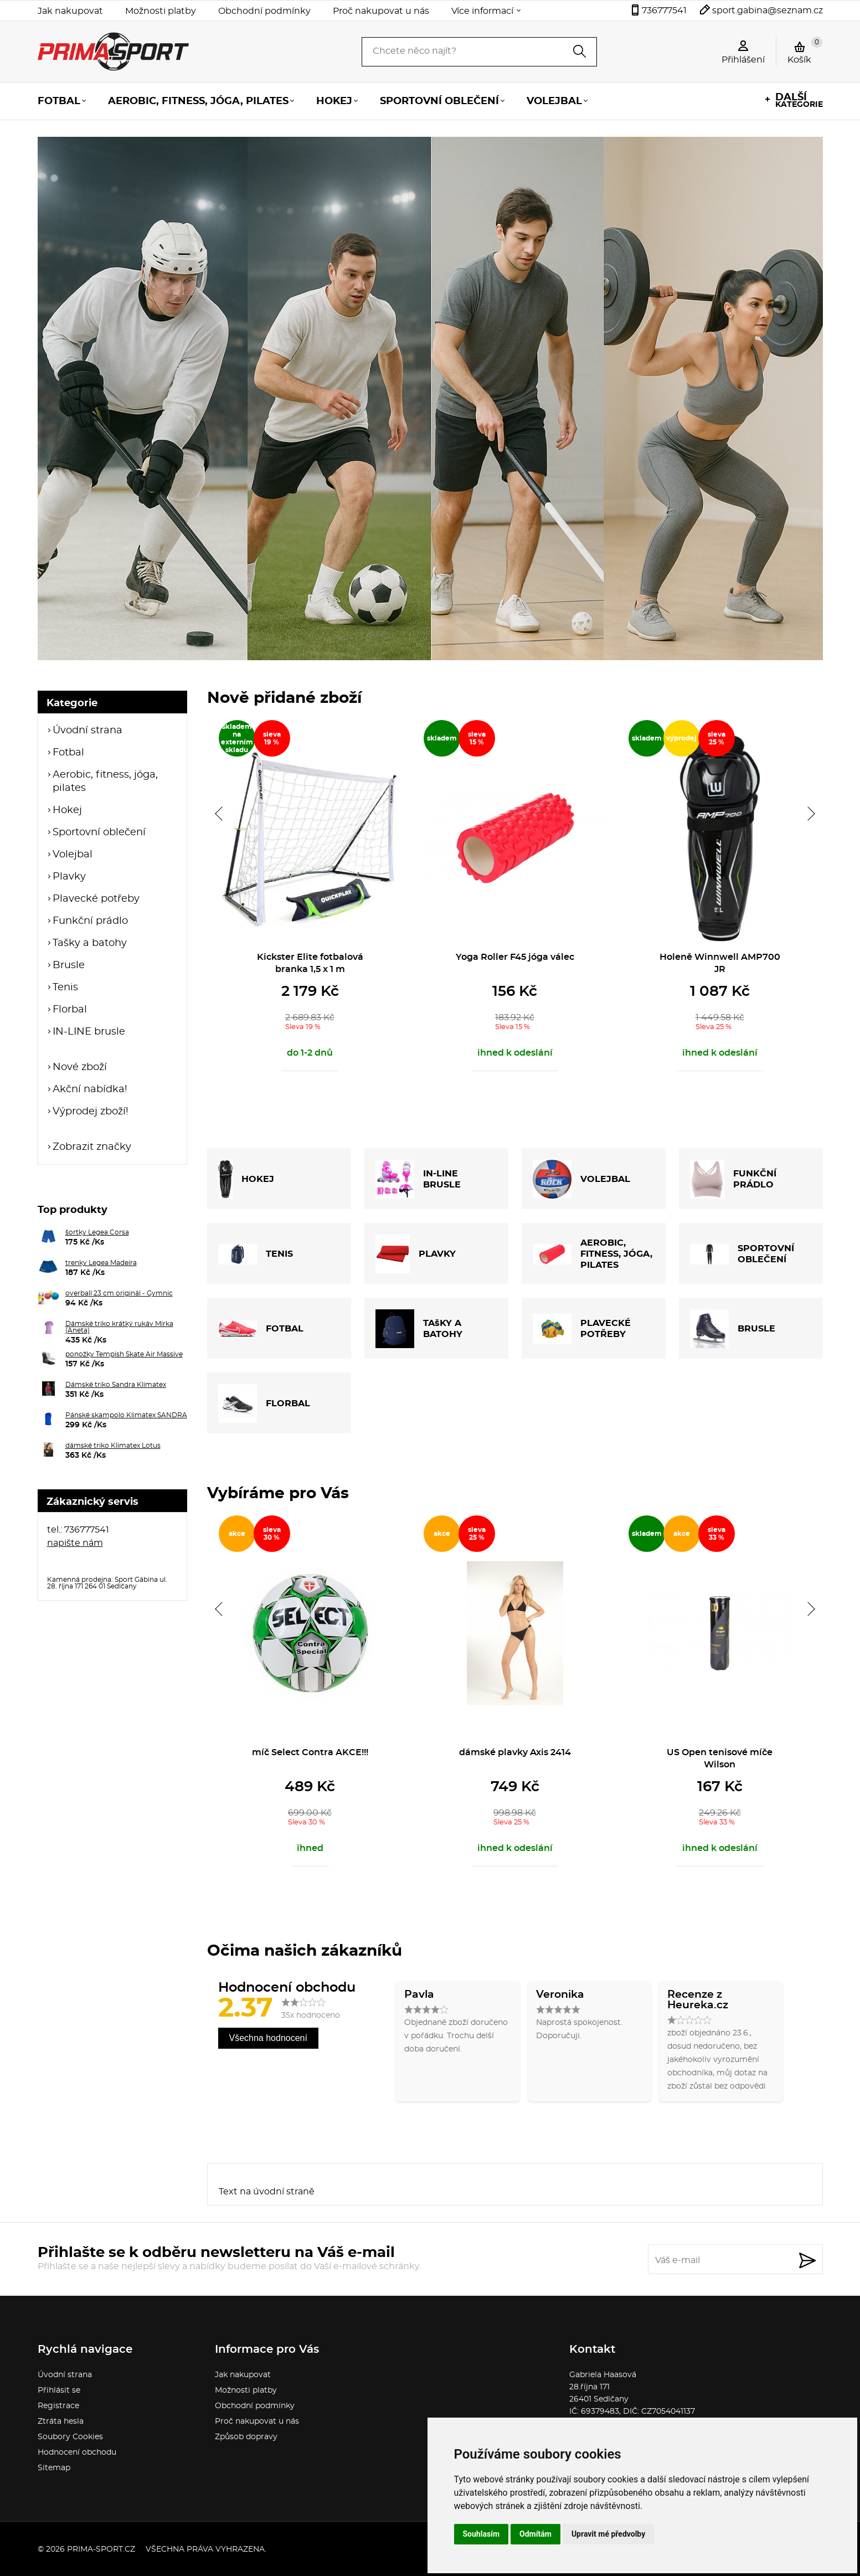 Image resolution: width=860 pixels, height=2576 pixels. I want to click on Obchodní podmínky, so click(264, 11).